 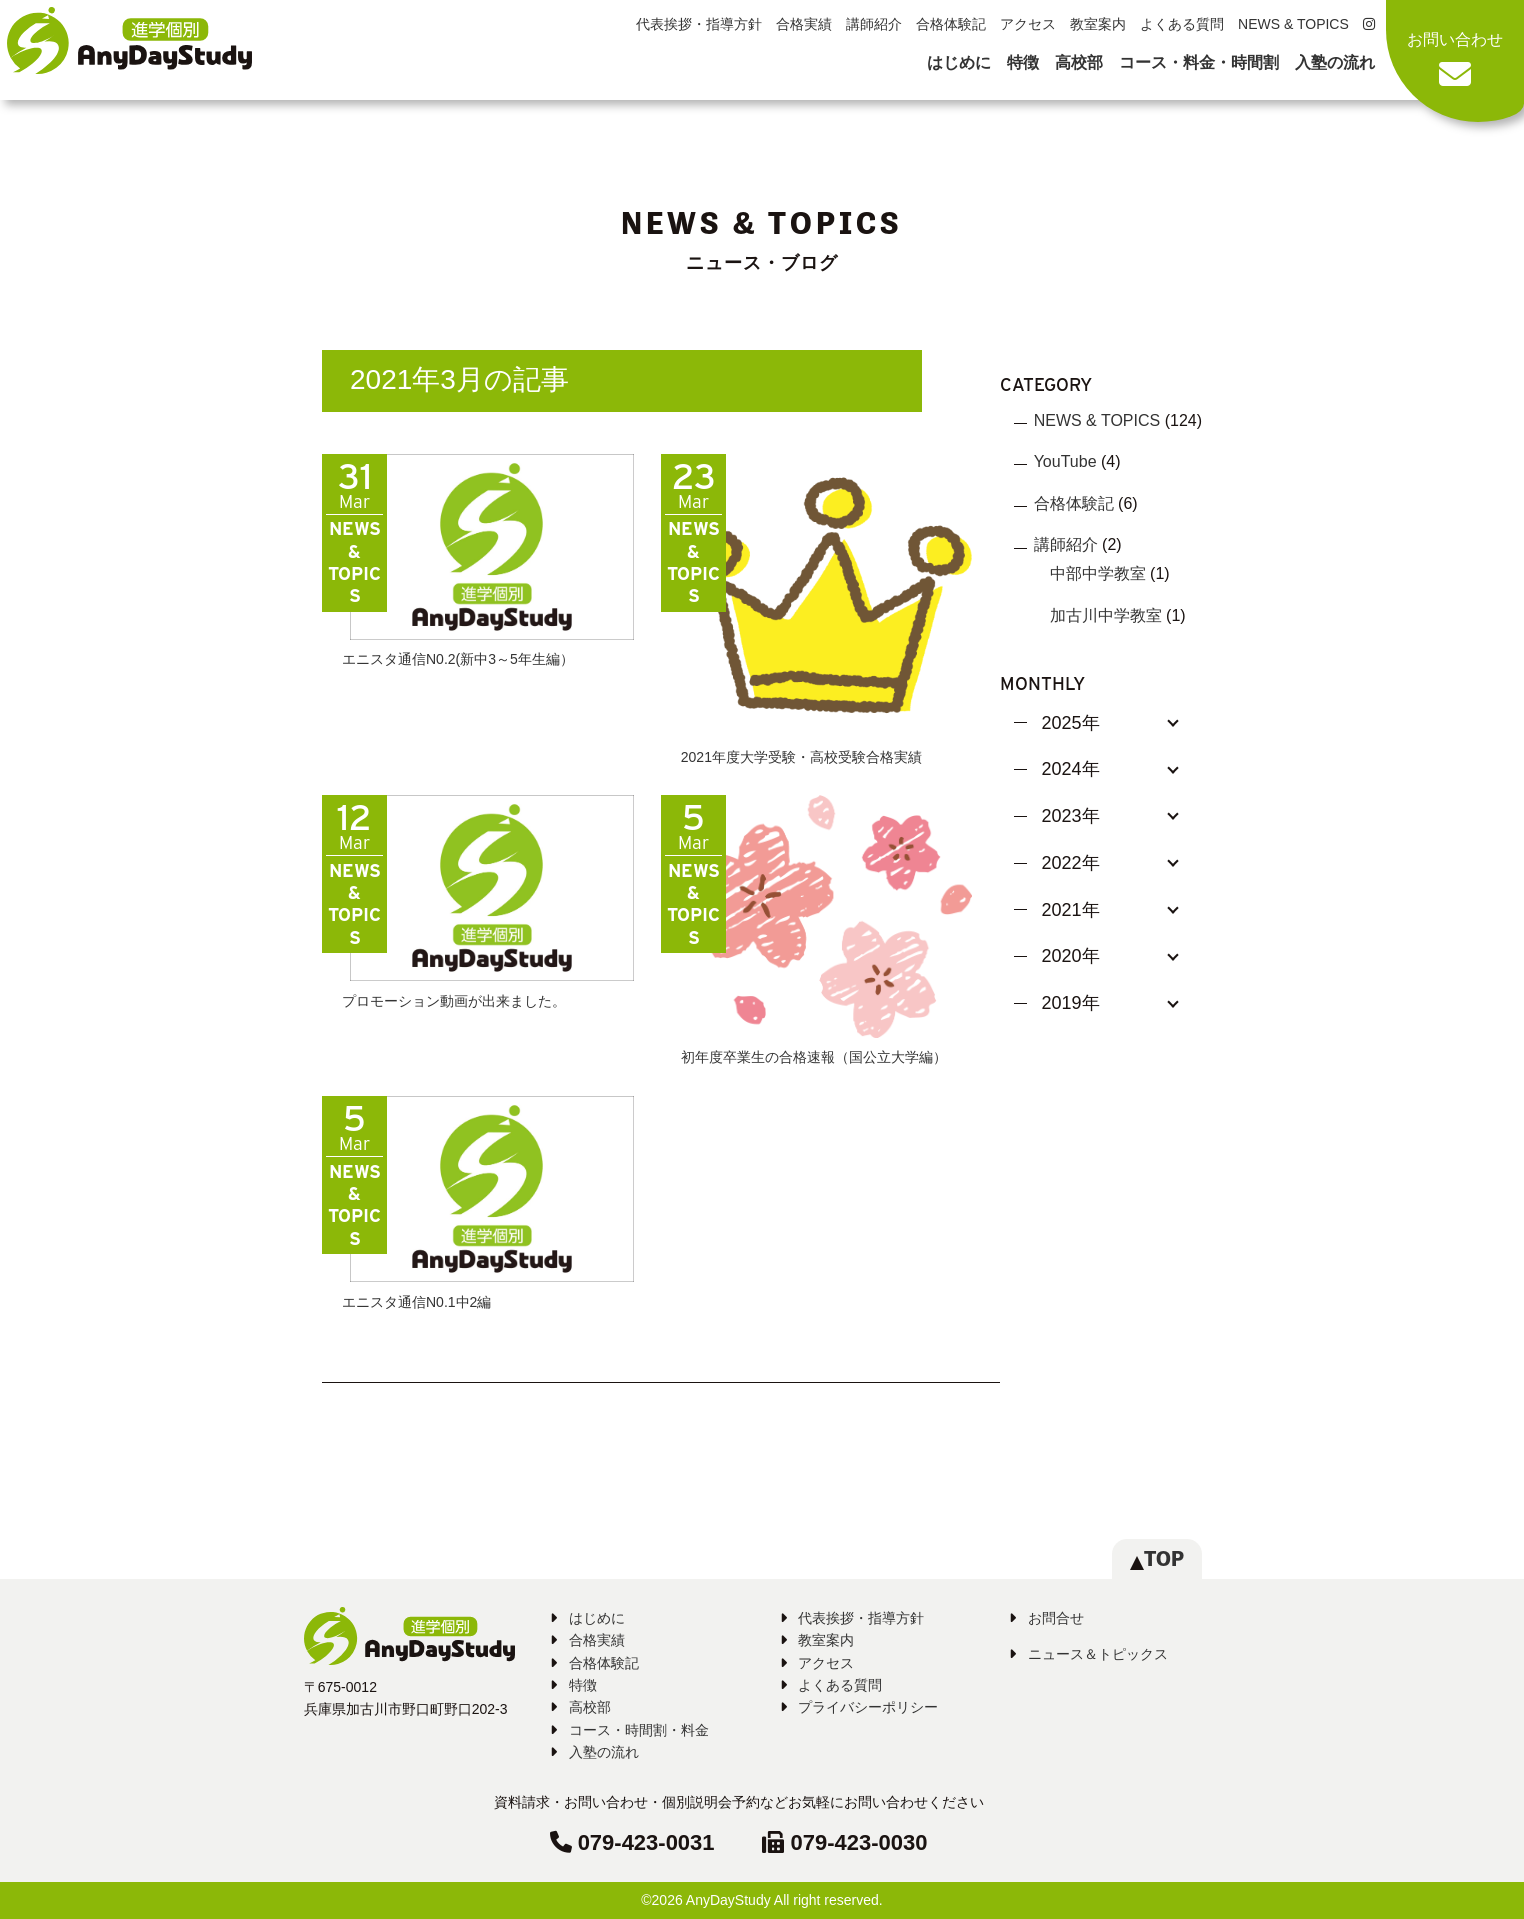 What do you see at coordinates (1098, 1654) in the screenshot?
I see `ニュース＆トピックス` at bounding box center [1098, 1654].